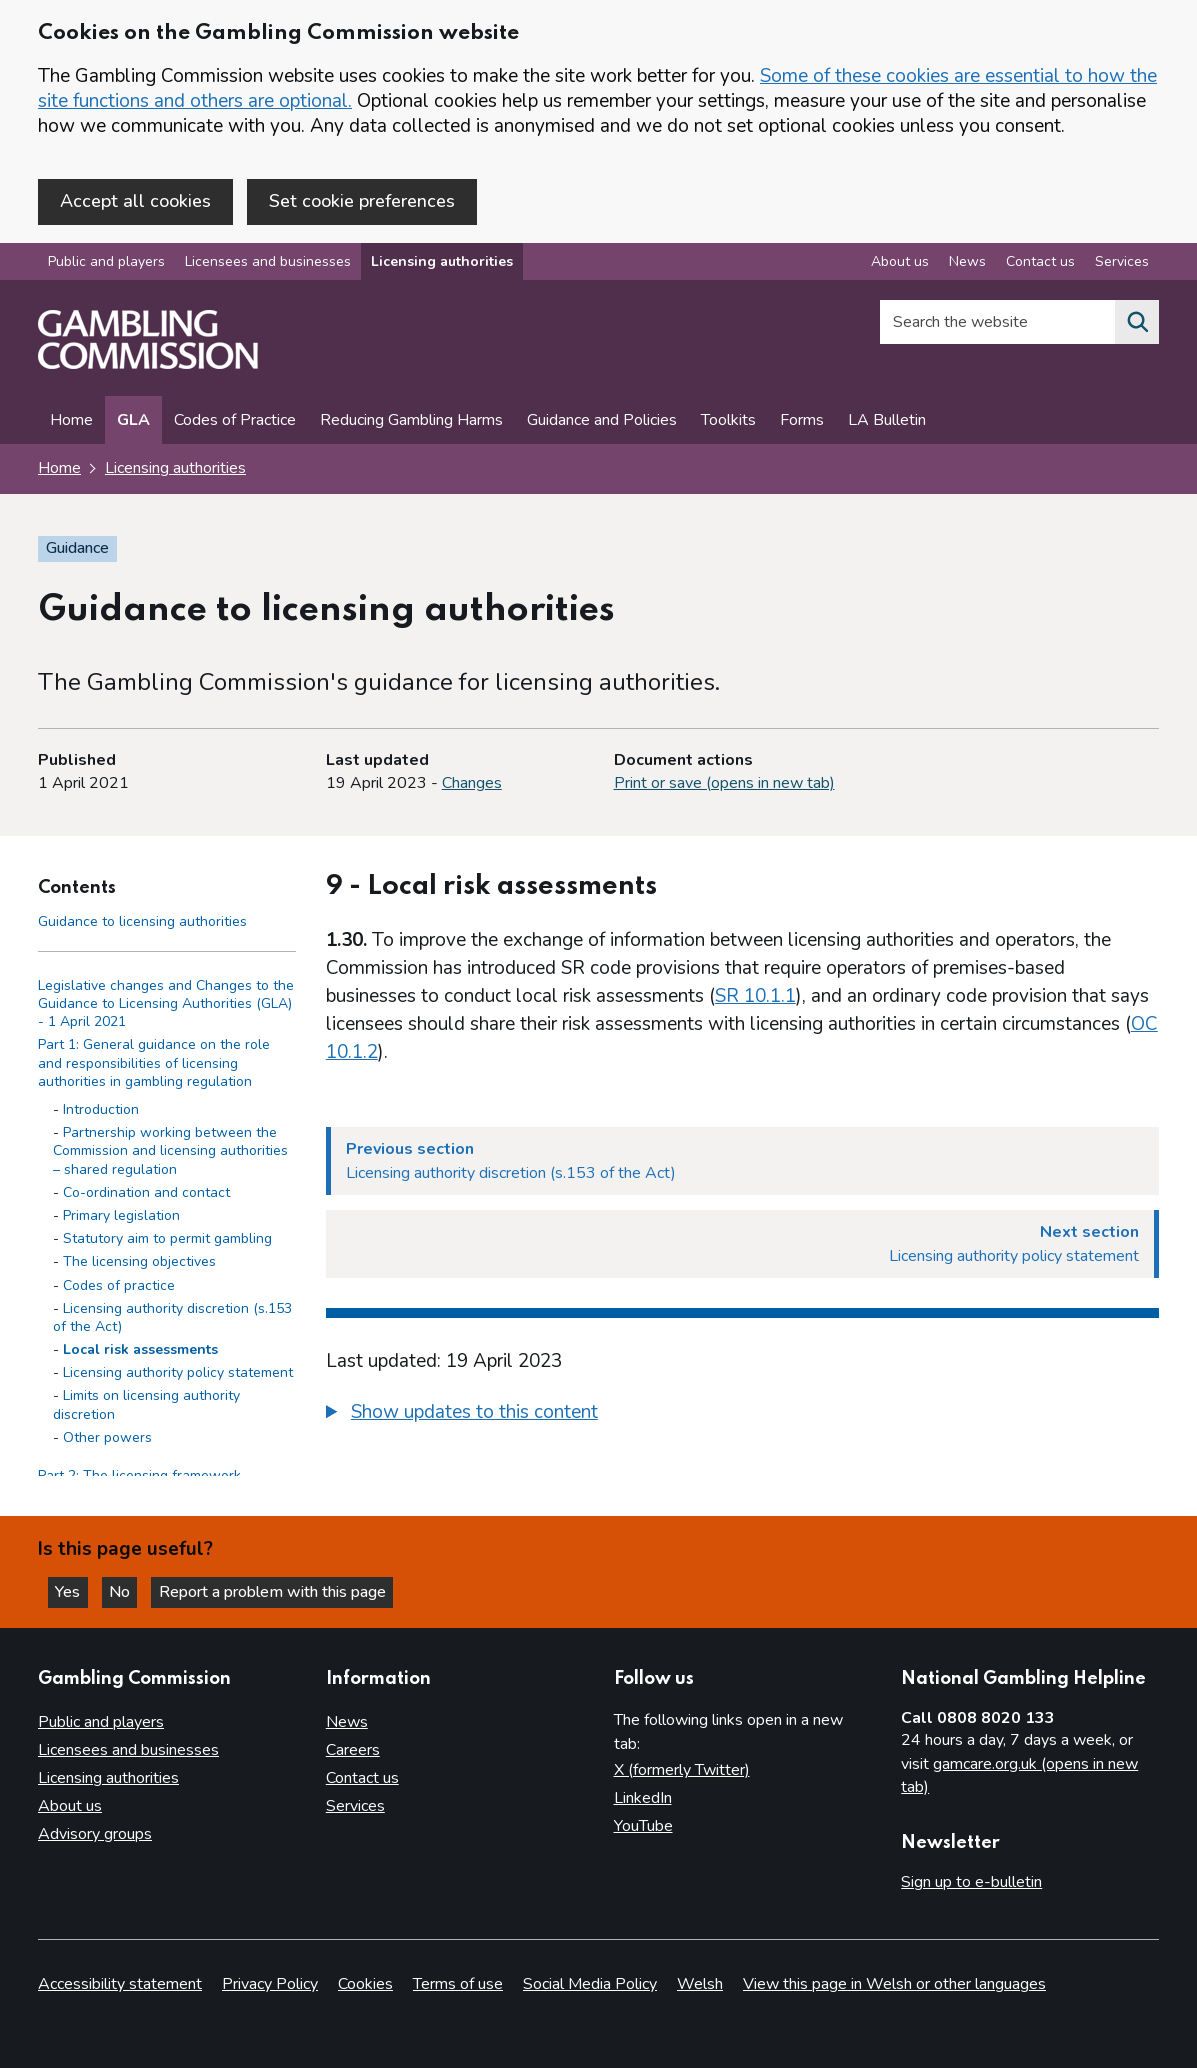 The width and height of the screenshot is (1197, 2068). I want to click on Part 2: The licensing framework [Part 2: The licensing framework side menu link], so click(139, 1477).